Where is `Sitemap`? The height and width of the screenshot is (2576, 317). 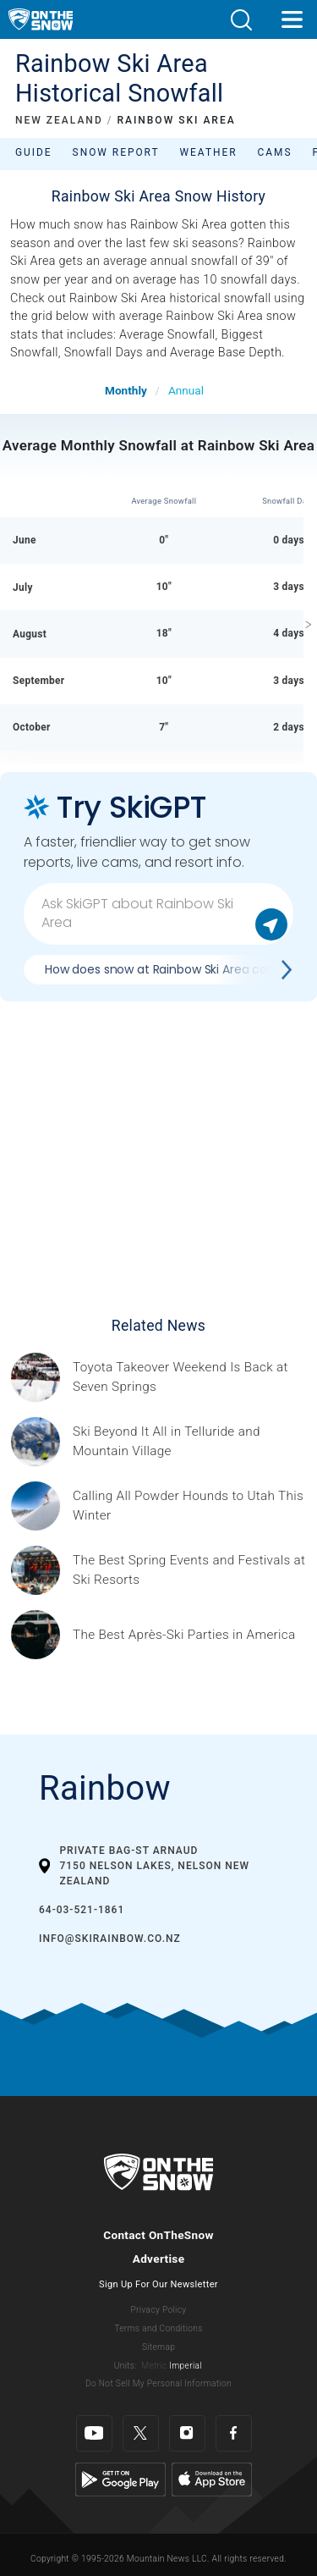
Sitemap is located at coordinates (158, 2347).